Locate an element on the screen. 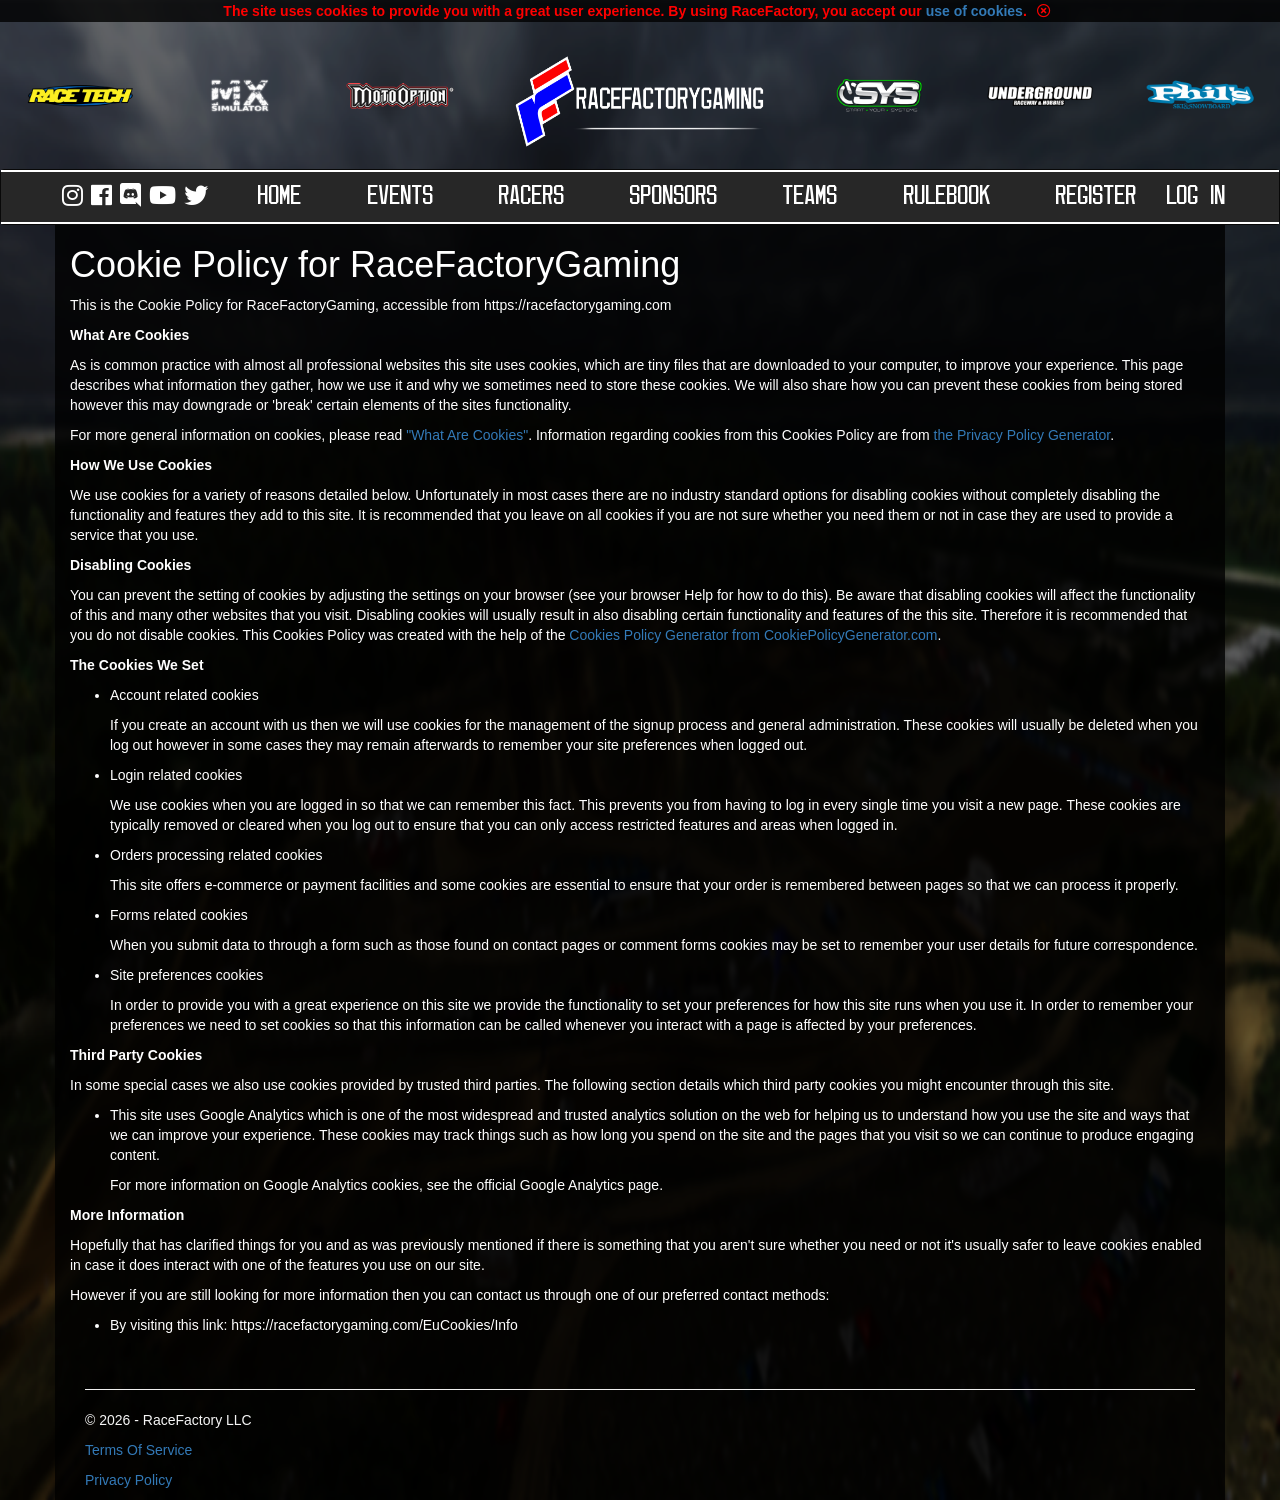  Terms Of Service is located at coordinates (138, 1450).